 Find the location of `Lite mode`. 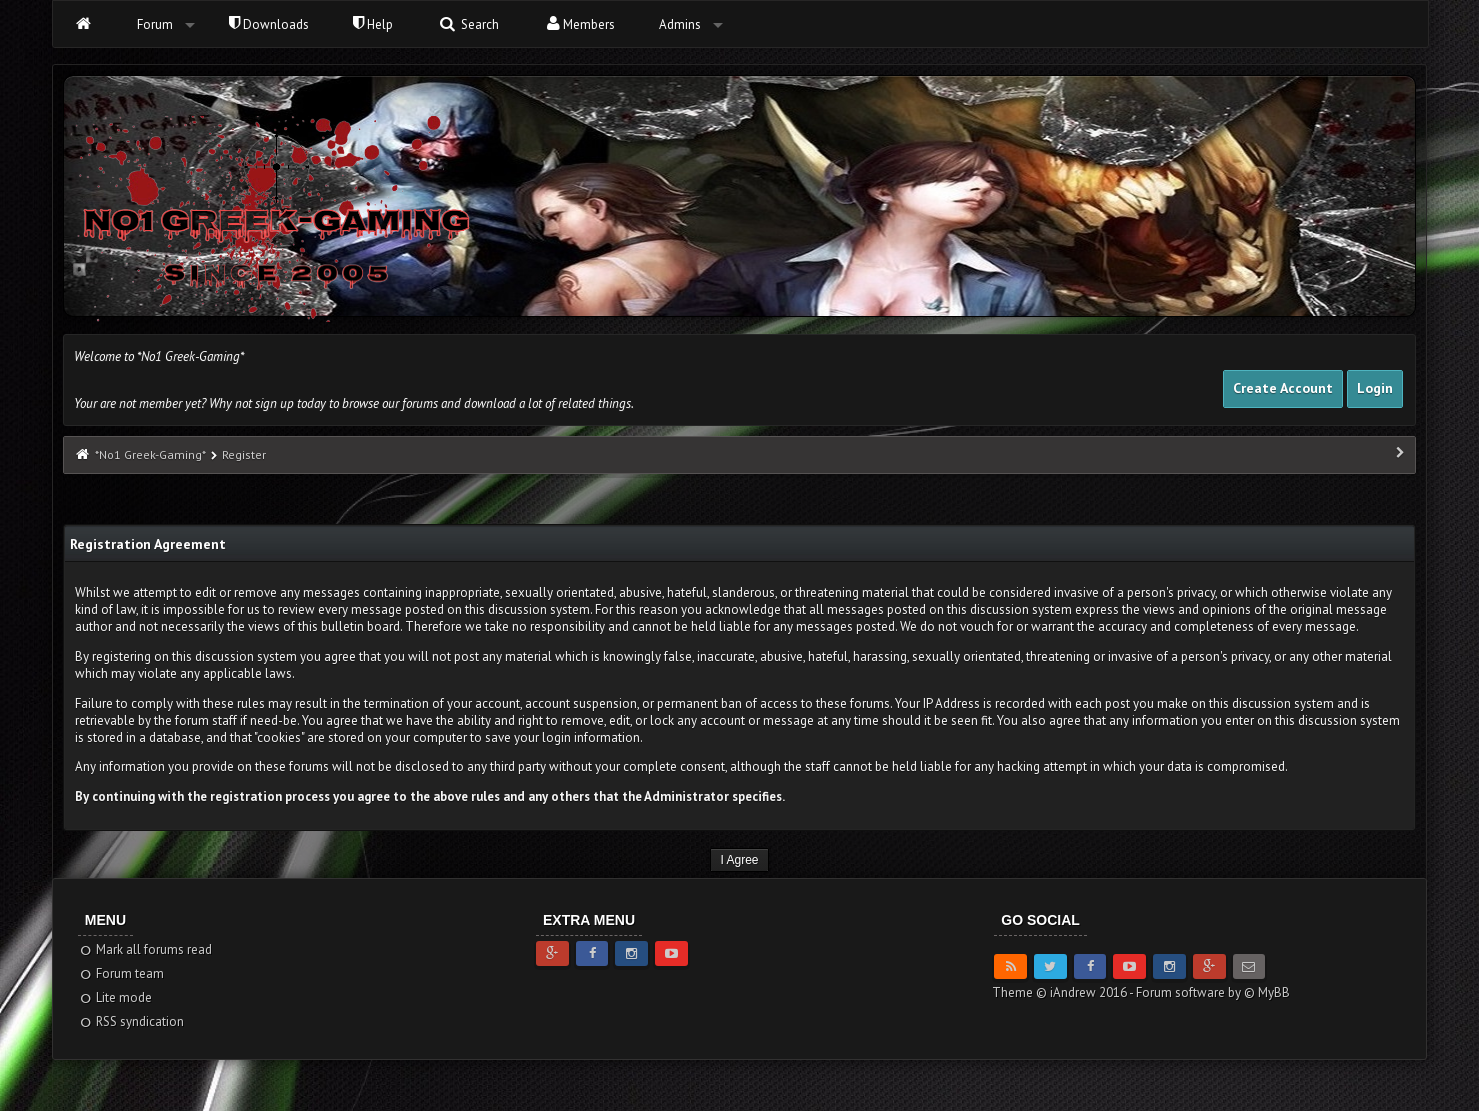

Lite mode is located at coordinates (115, 997).